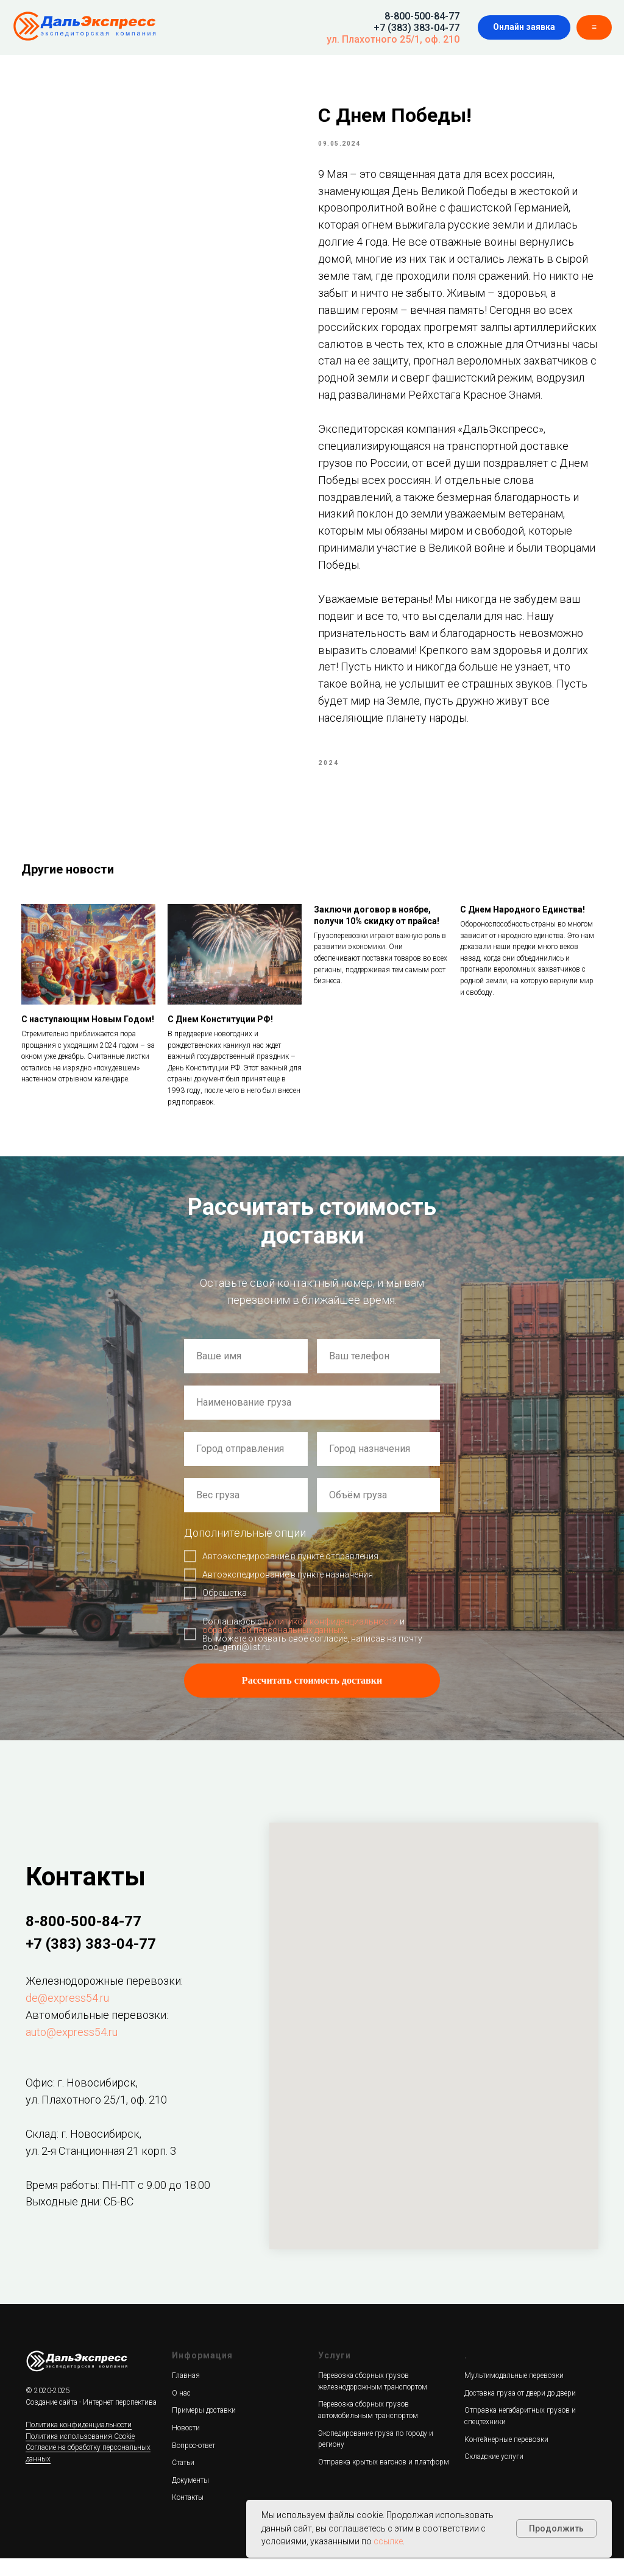 This screenshot has height=2576, width=624. I want to click on обработкой персональных данных, so click(273, 1648).